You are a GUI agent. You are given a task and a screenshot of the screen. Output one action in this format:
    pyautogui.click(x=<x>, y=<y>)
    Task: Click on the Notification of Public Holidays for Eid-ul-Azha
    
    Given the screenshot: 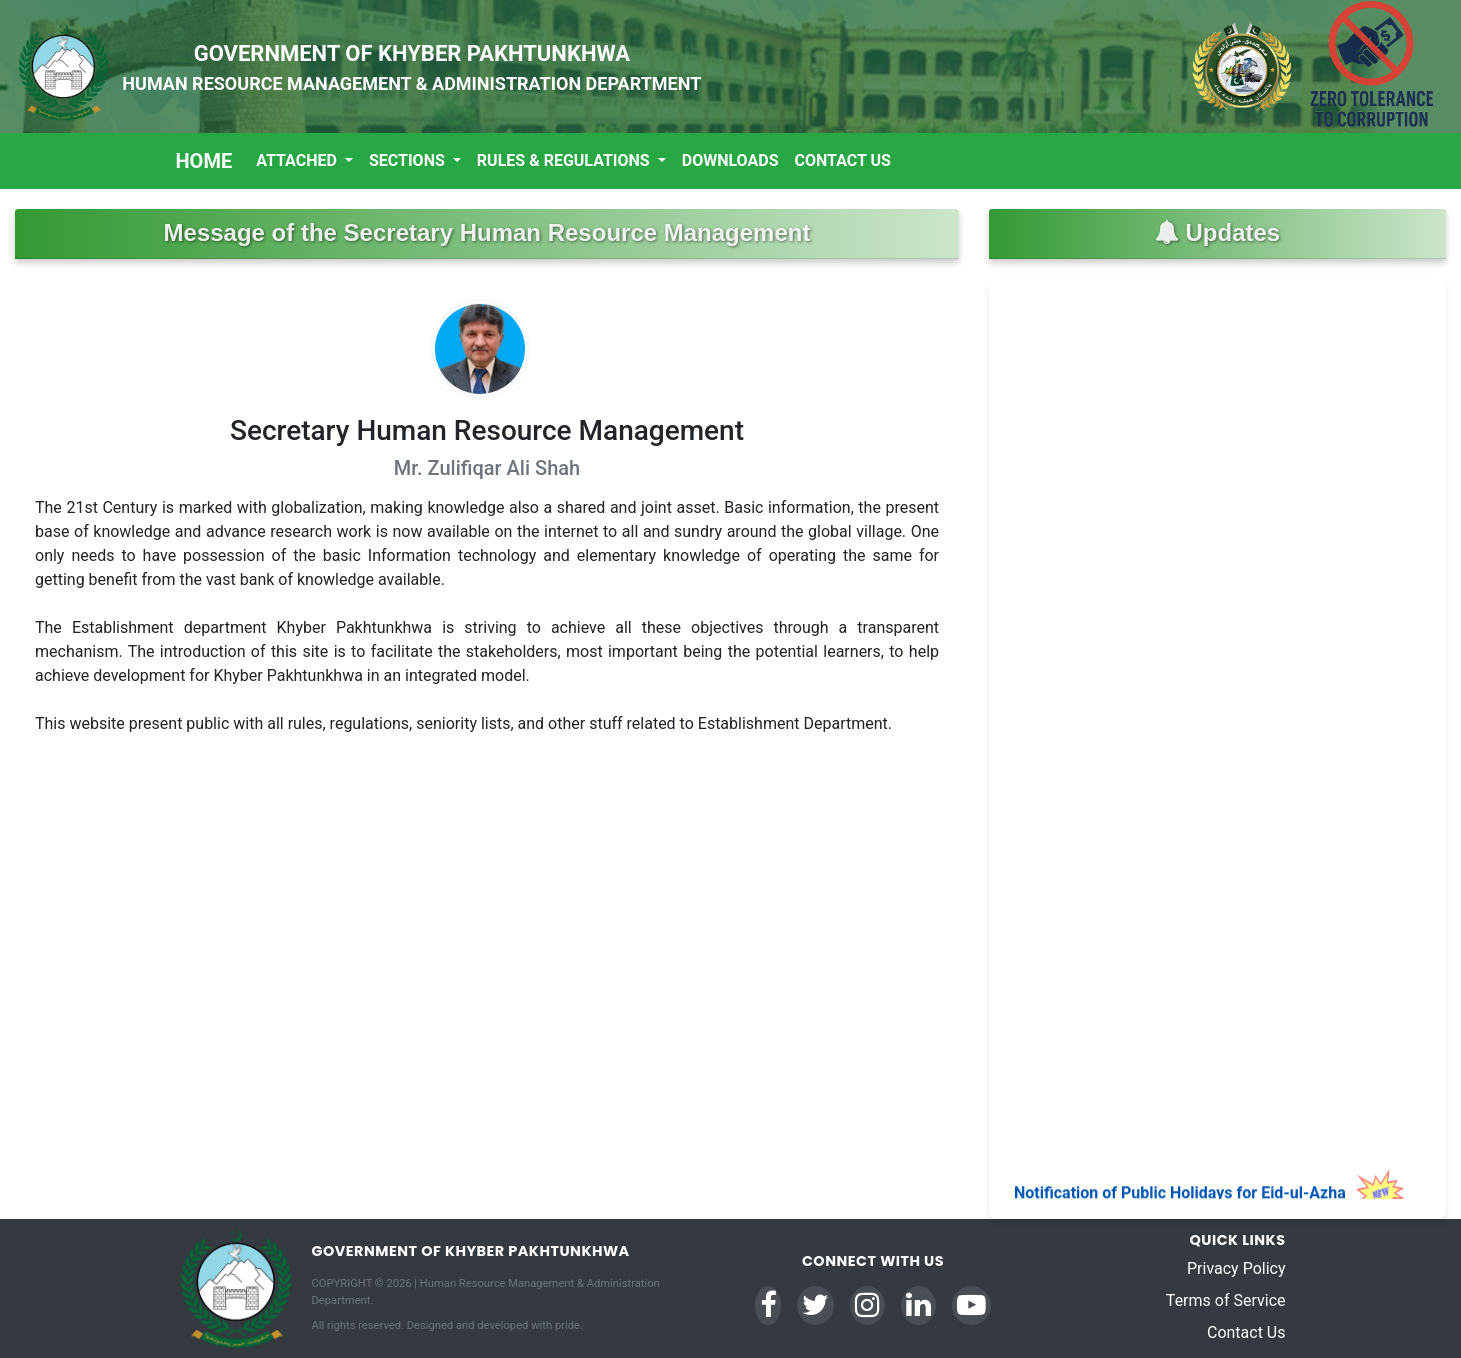 What is the action you would take?
    pyautogui.click(x=1210, y=1197)
    